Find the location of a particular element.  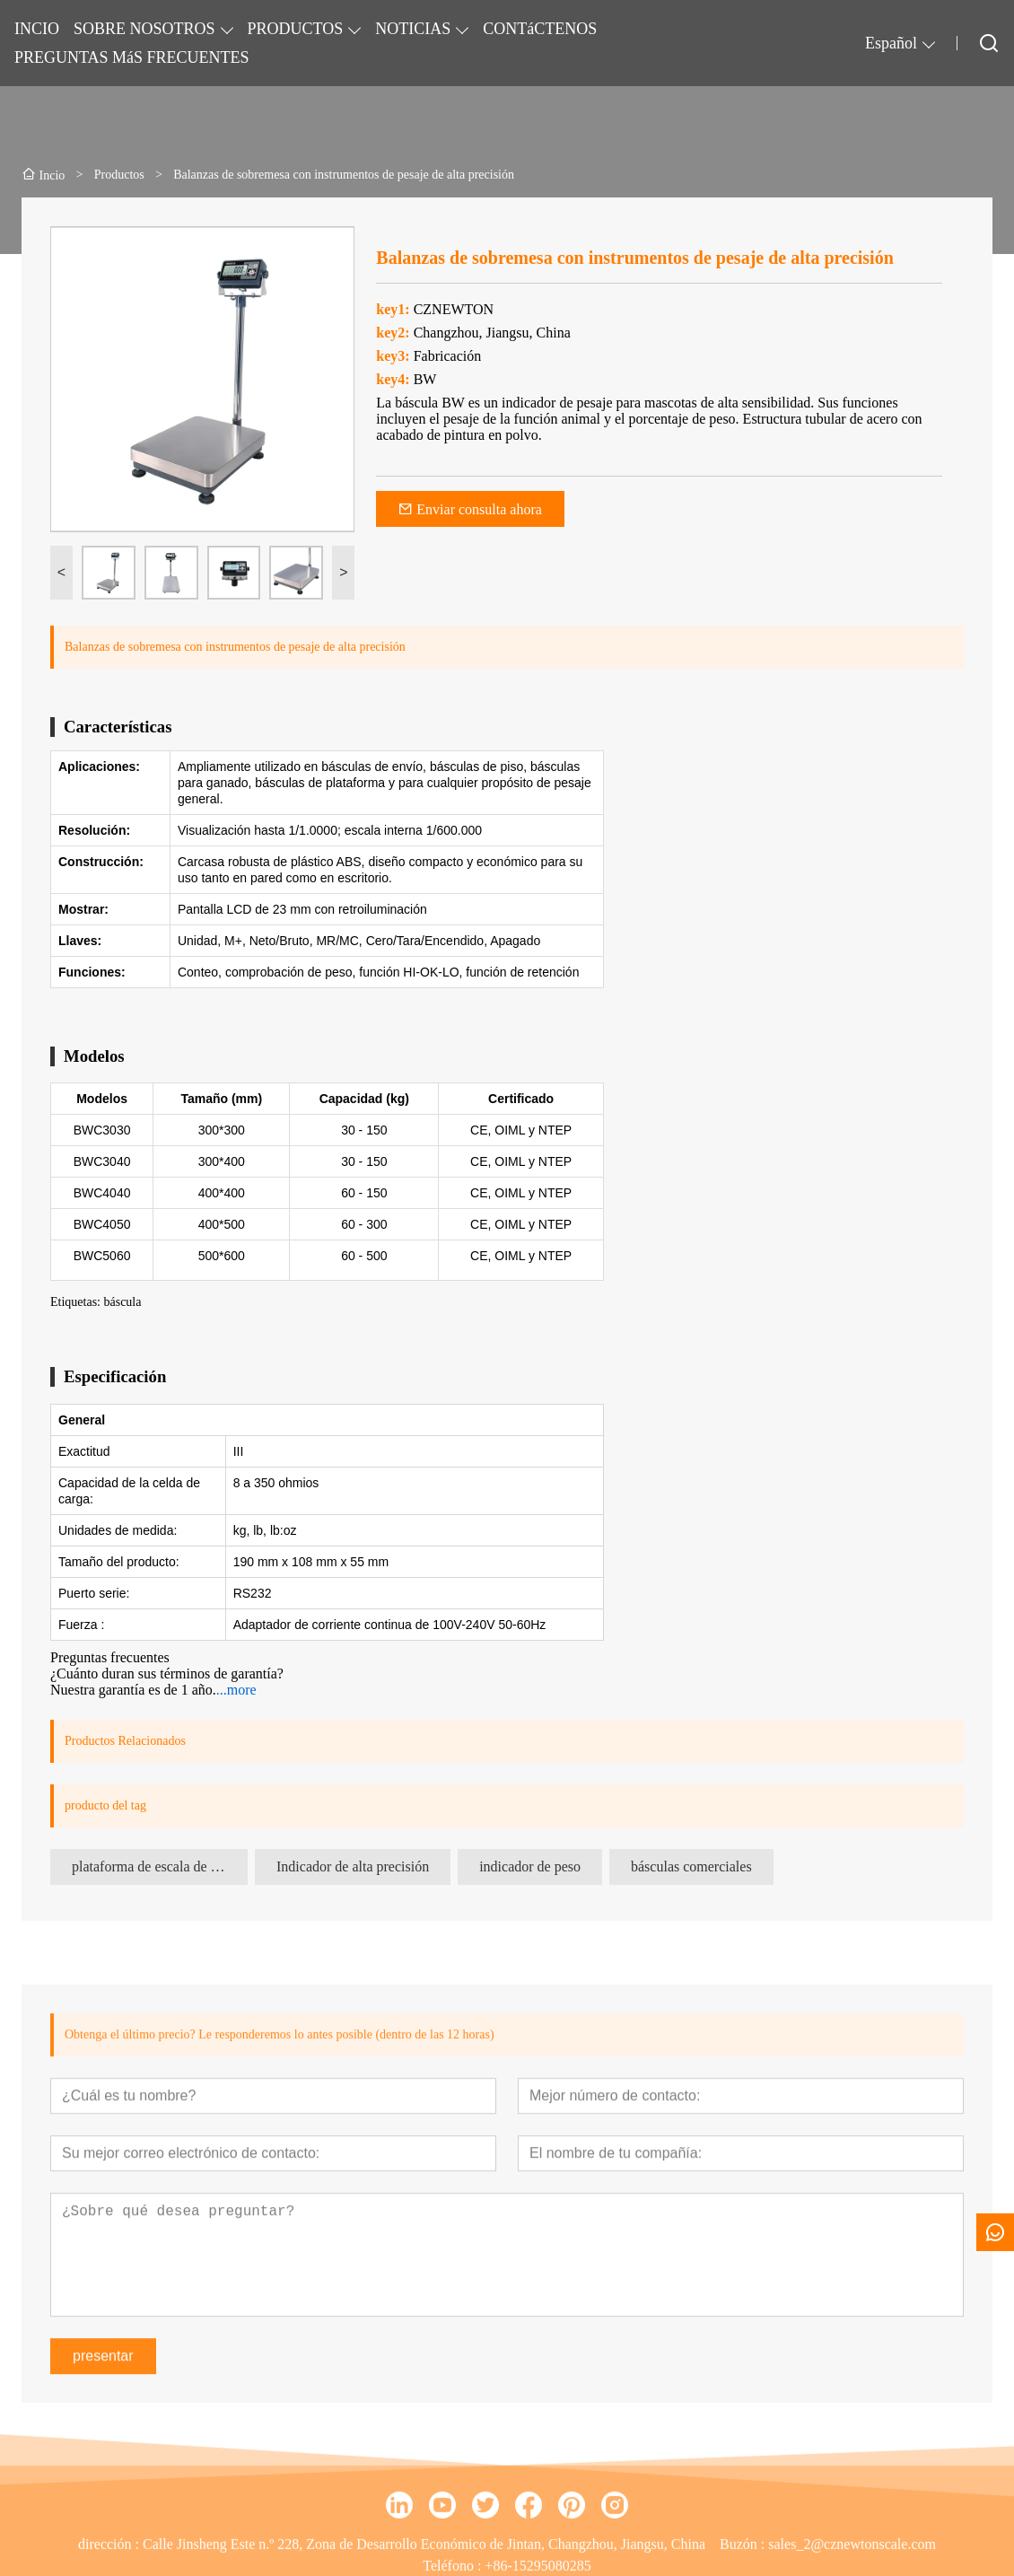

Indicador de alta precisión is located at coordinates (352, 1866).